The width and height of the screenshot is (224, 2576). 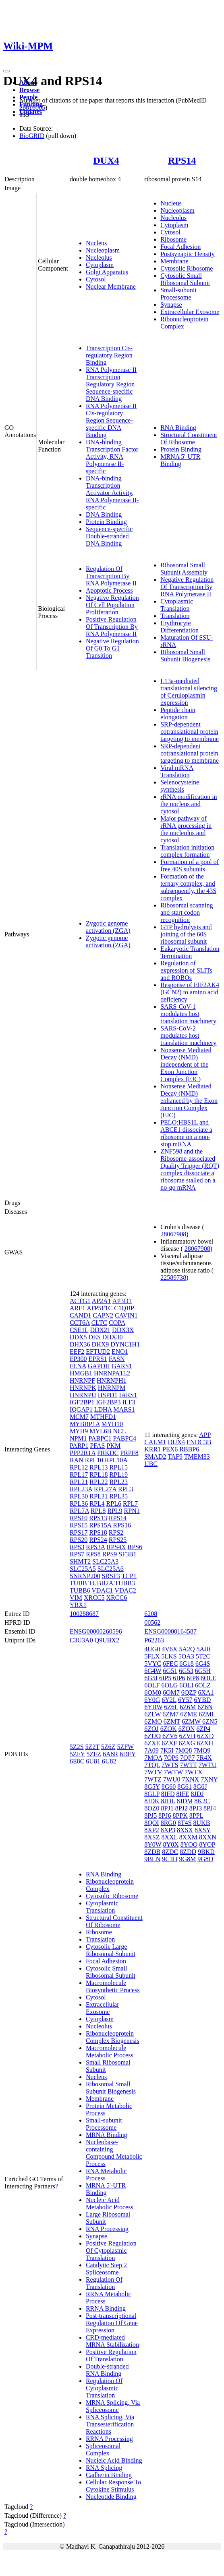 What do you see at coordinates (185, 656) in the screenshot?
I see `Ribosomal Small Subunit Biogenesis` at bounding box center [185, 656].